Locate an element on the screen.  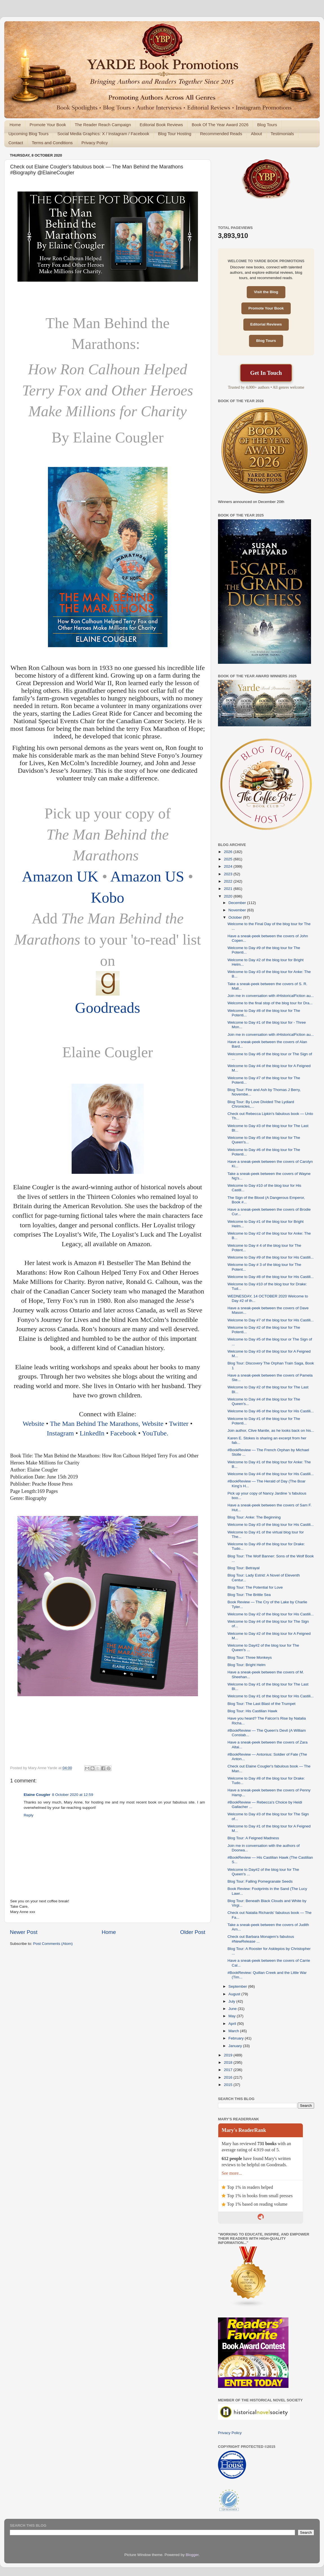
Older Post is located at coordinates (192, 1932).